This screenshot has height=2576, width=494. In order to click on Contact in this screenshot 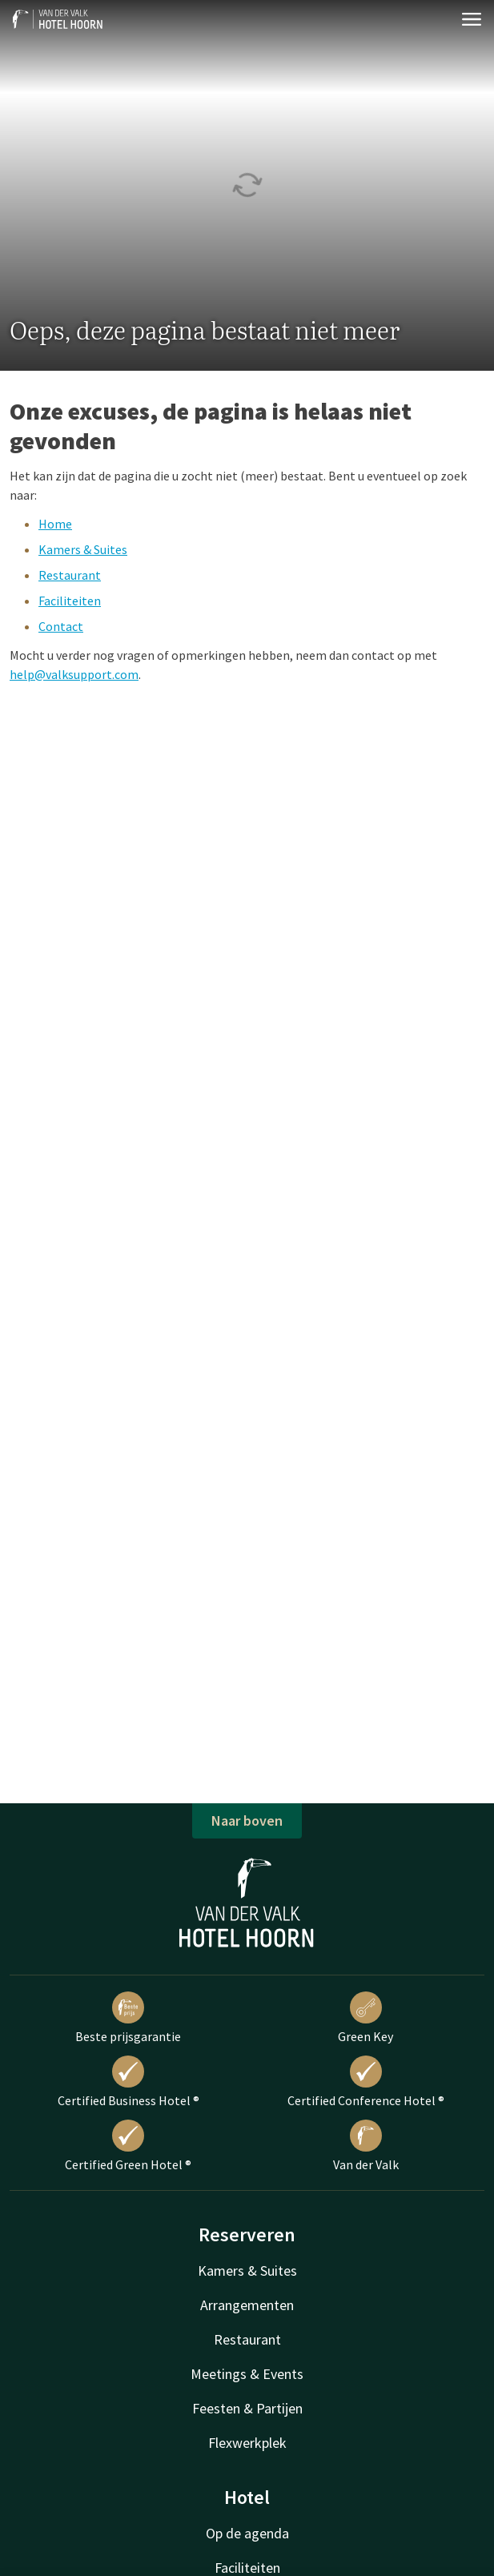, I will do `click(60, 626)`.